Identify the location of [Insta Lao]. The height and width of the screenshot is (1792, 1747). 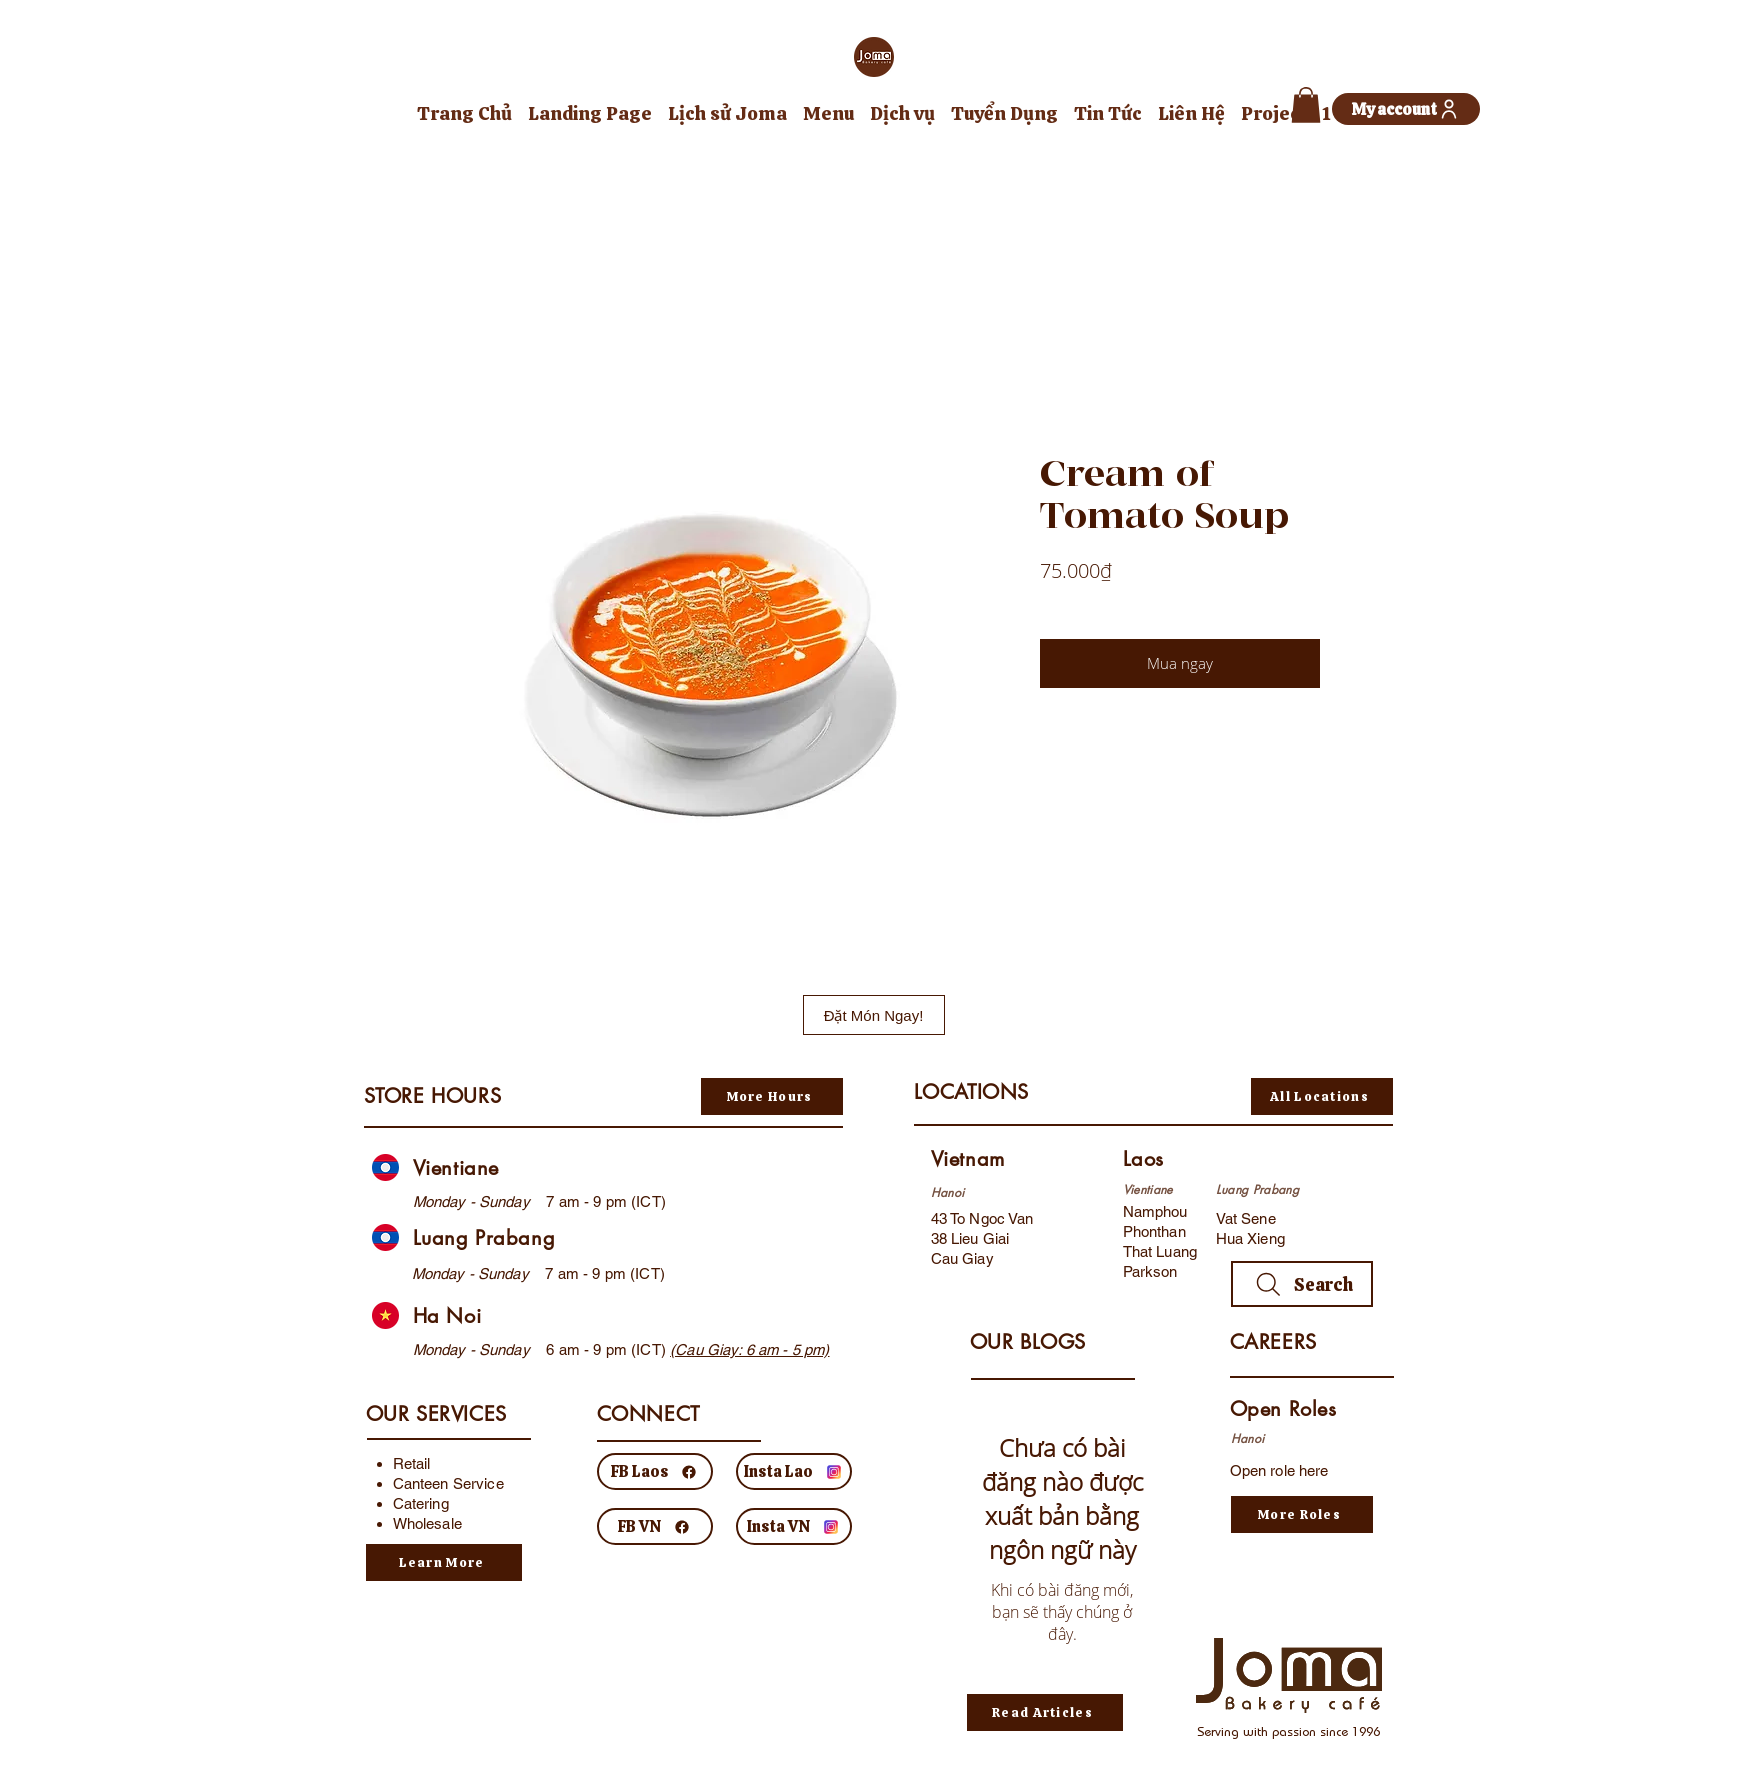
(794, 1471).